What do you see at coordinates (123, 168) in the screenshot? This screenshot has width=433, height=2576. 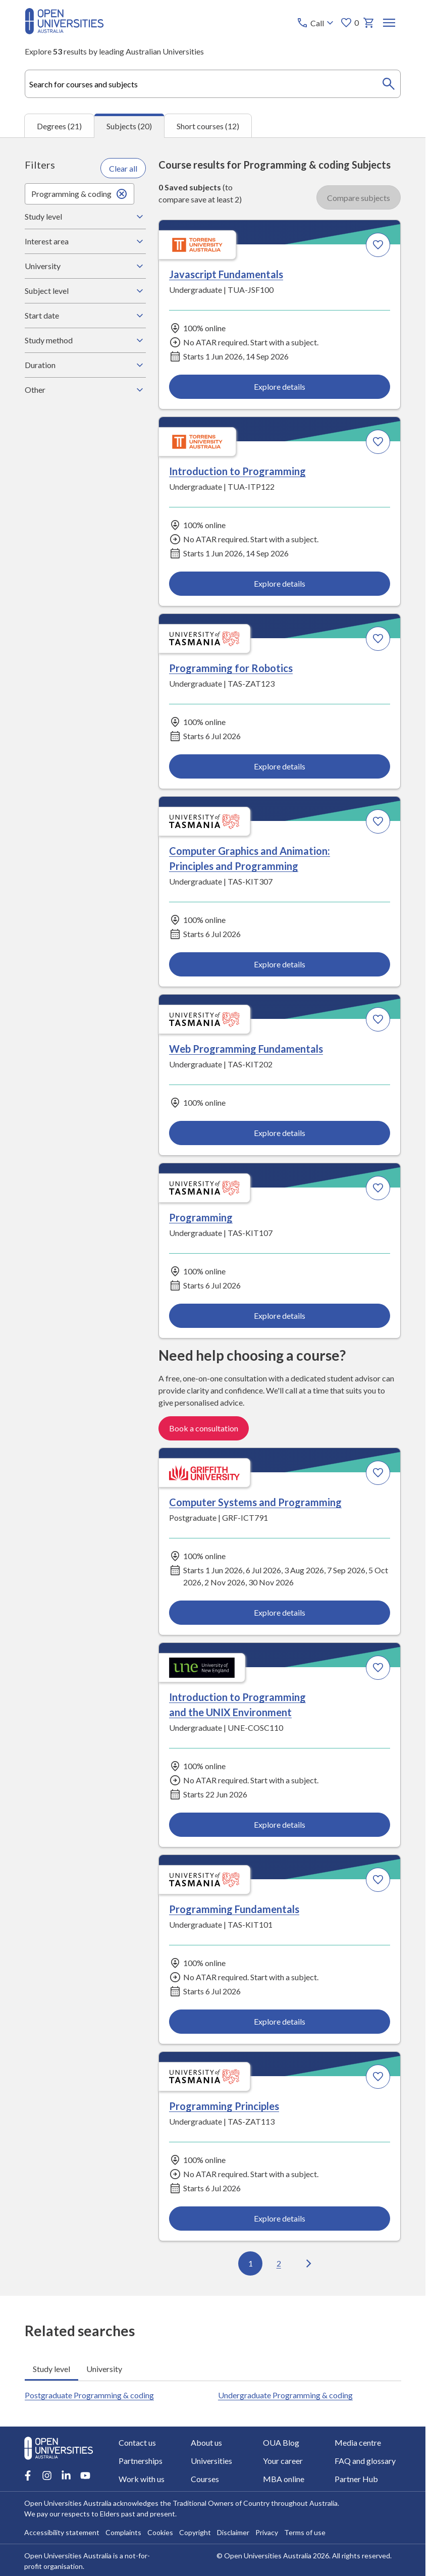 I see `Clear all [Clear all filters]` at bounding box center [123, 168].